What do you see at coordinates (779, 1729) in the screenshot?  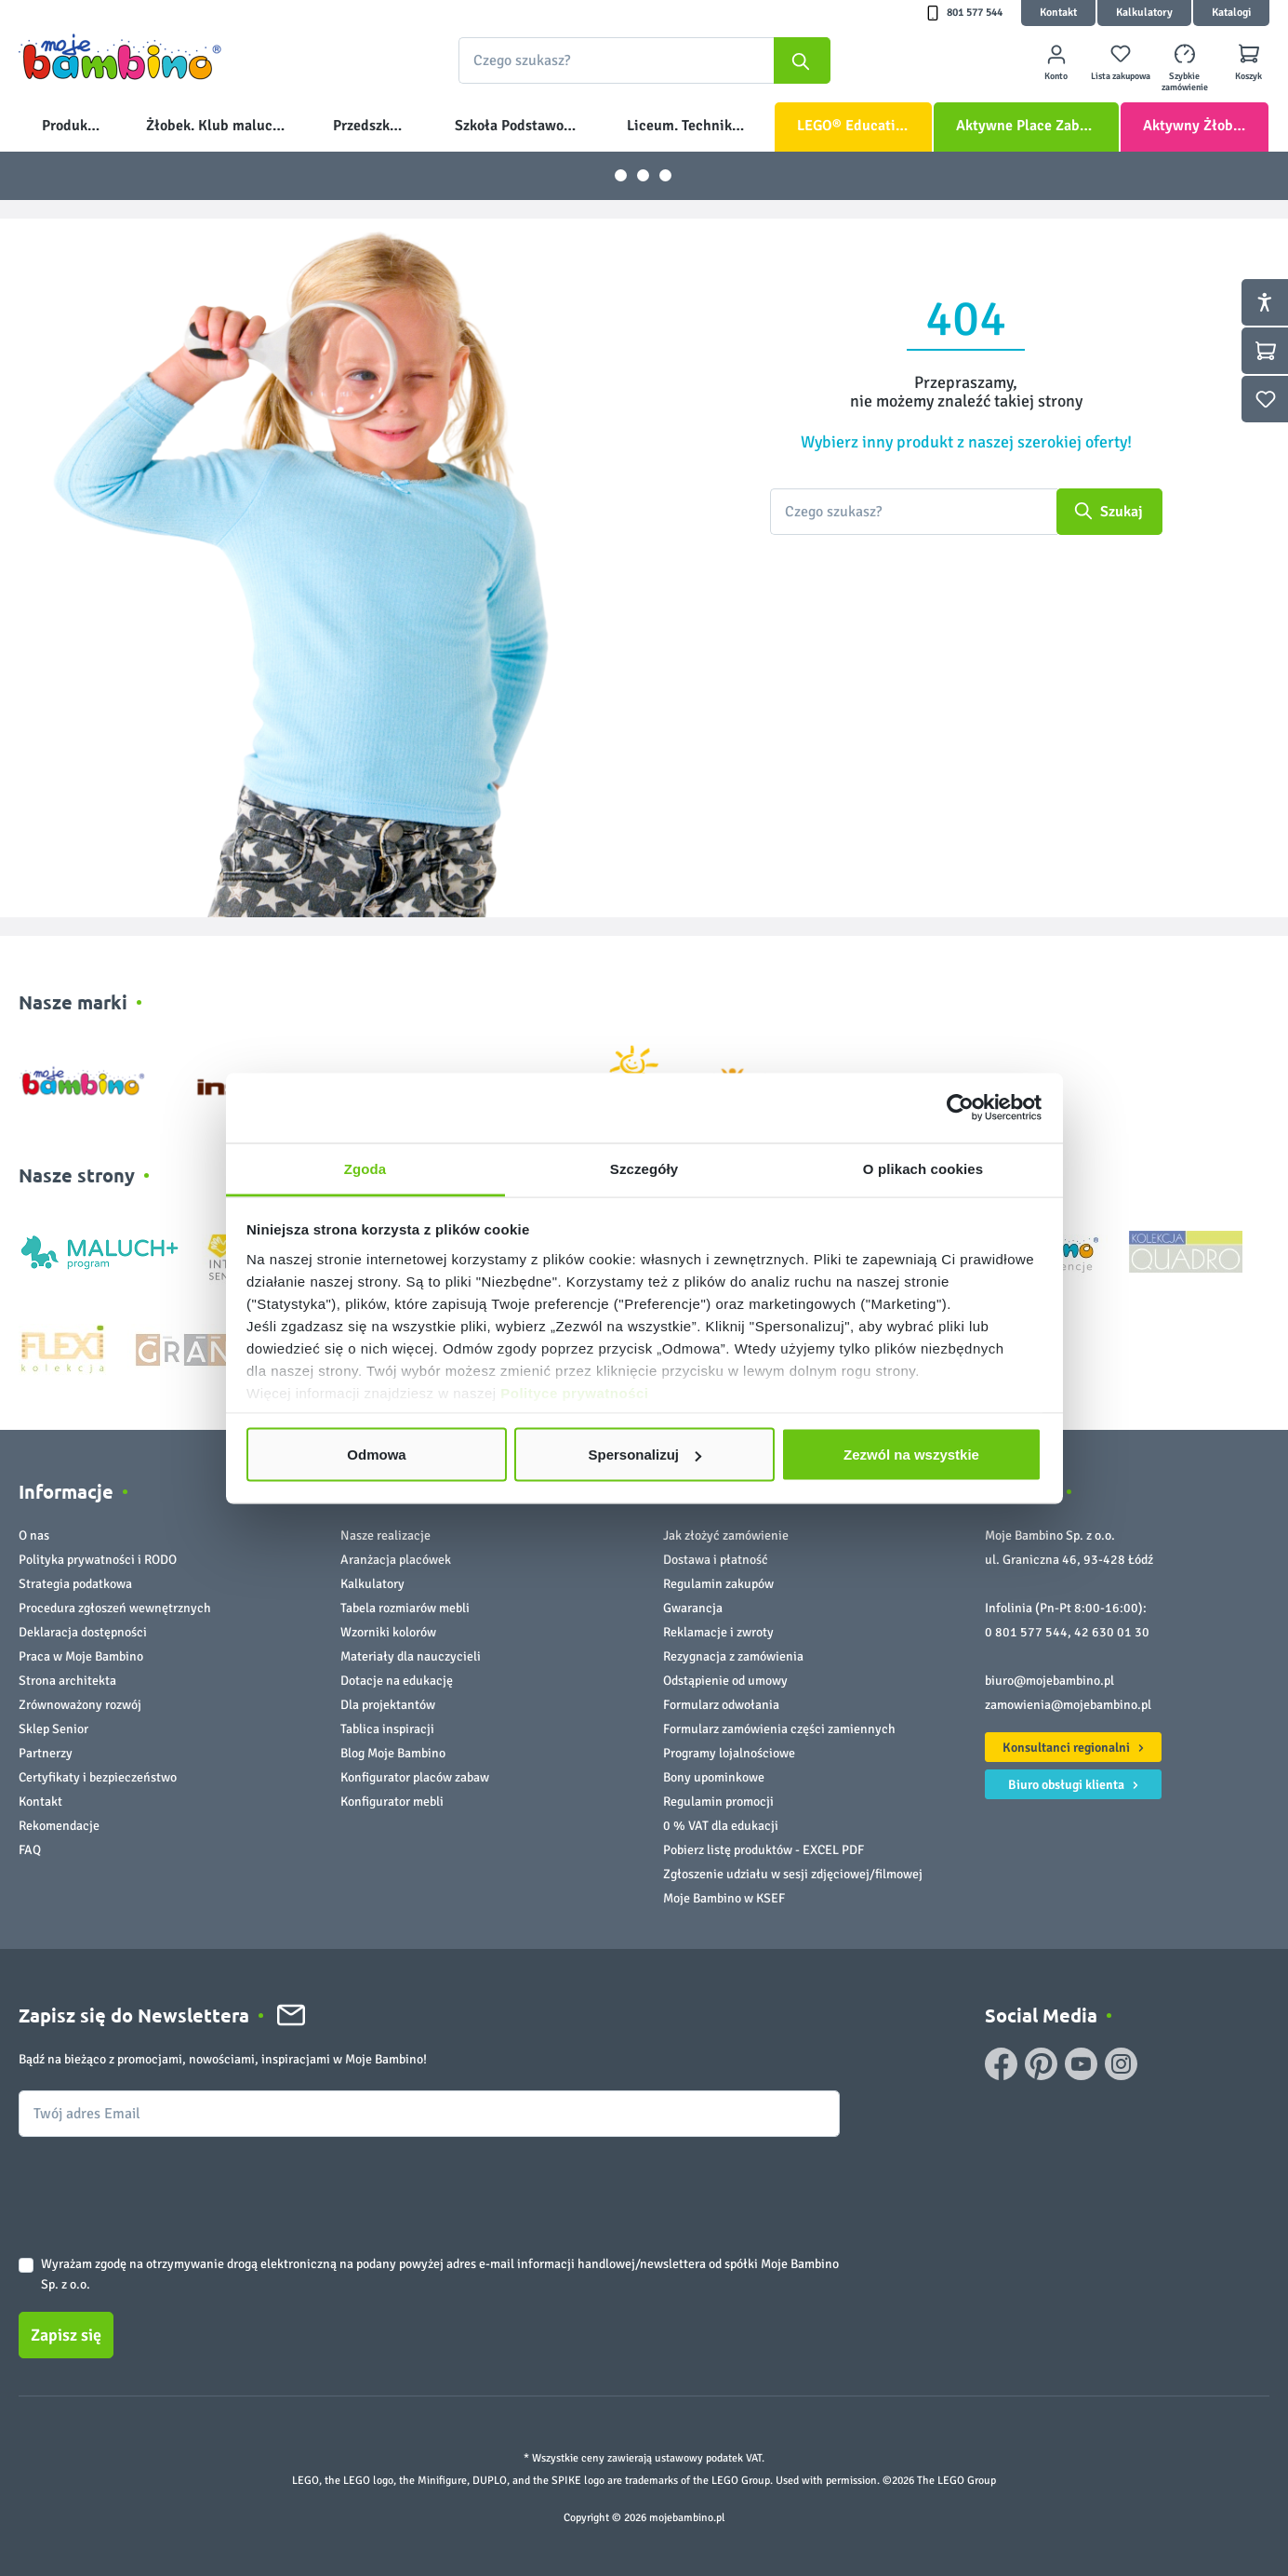 I see `Formularz zamówienia części zamiennych` at bounding box center [779, 1729].